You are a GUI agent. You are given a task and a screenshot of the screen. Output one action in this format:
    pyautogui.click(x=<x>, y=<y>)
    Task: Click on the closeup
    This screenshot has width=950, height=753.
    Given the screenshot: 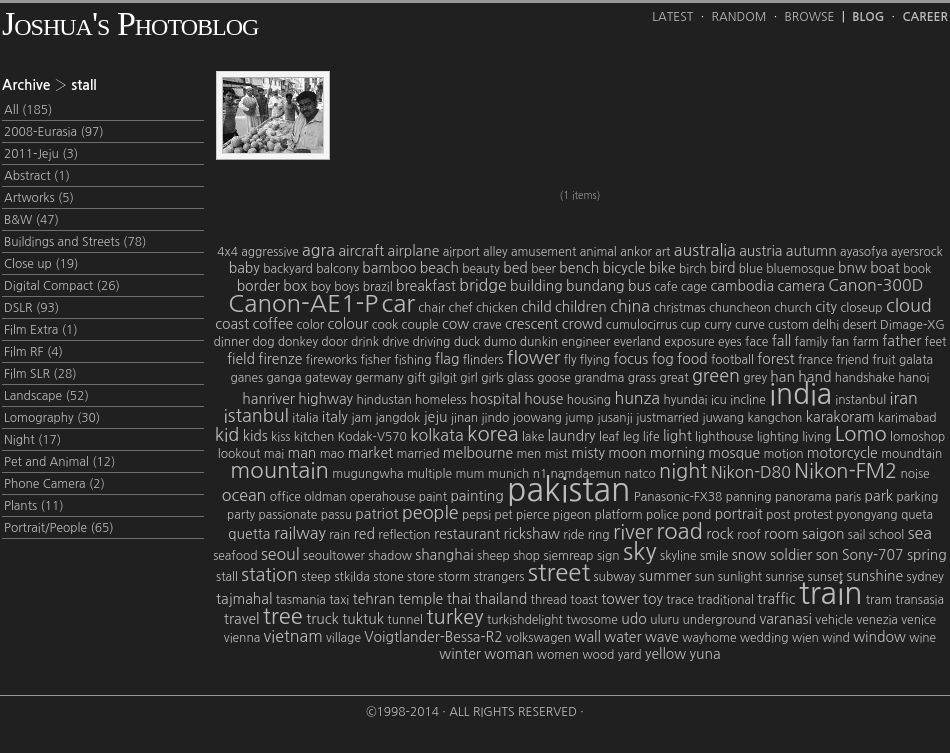 What is the action you would take?
    pyautogui.click(x=861, y=308)
    